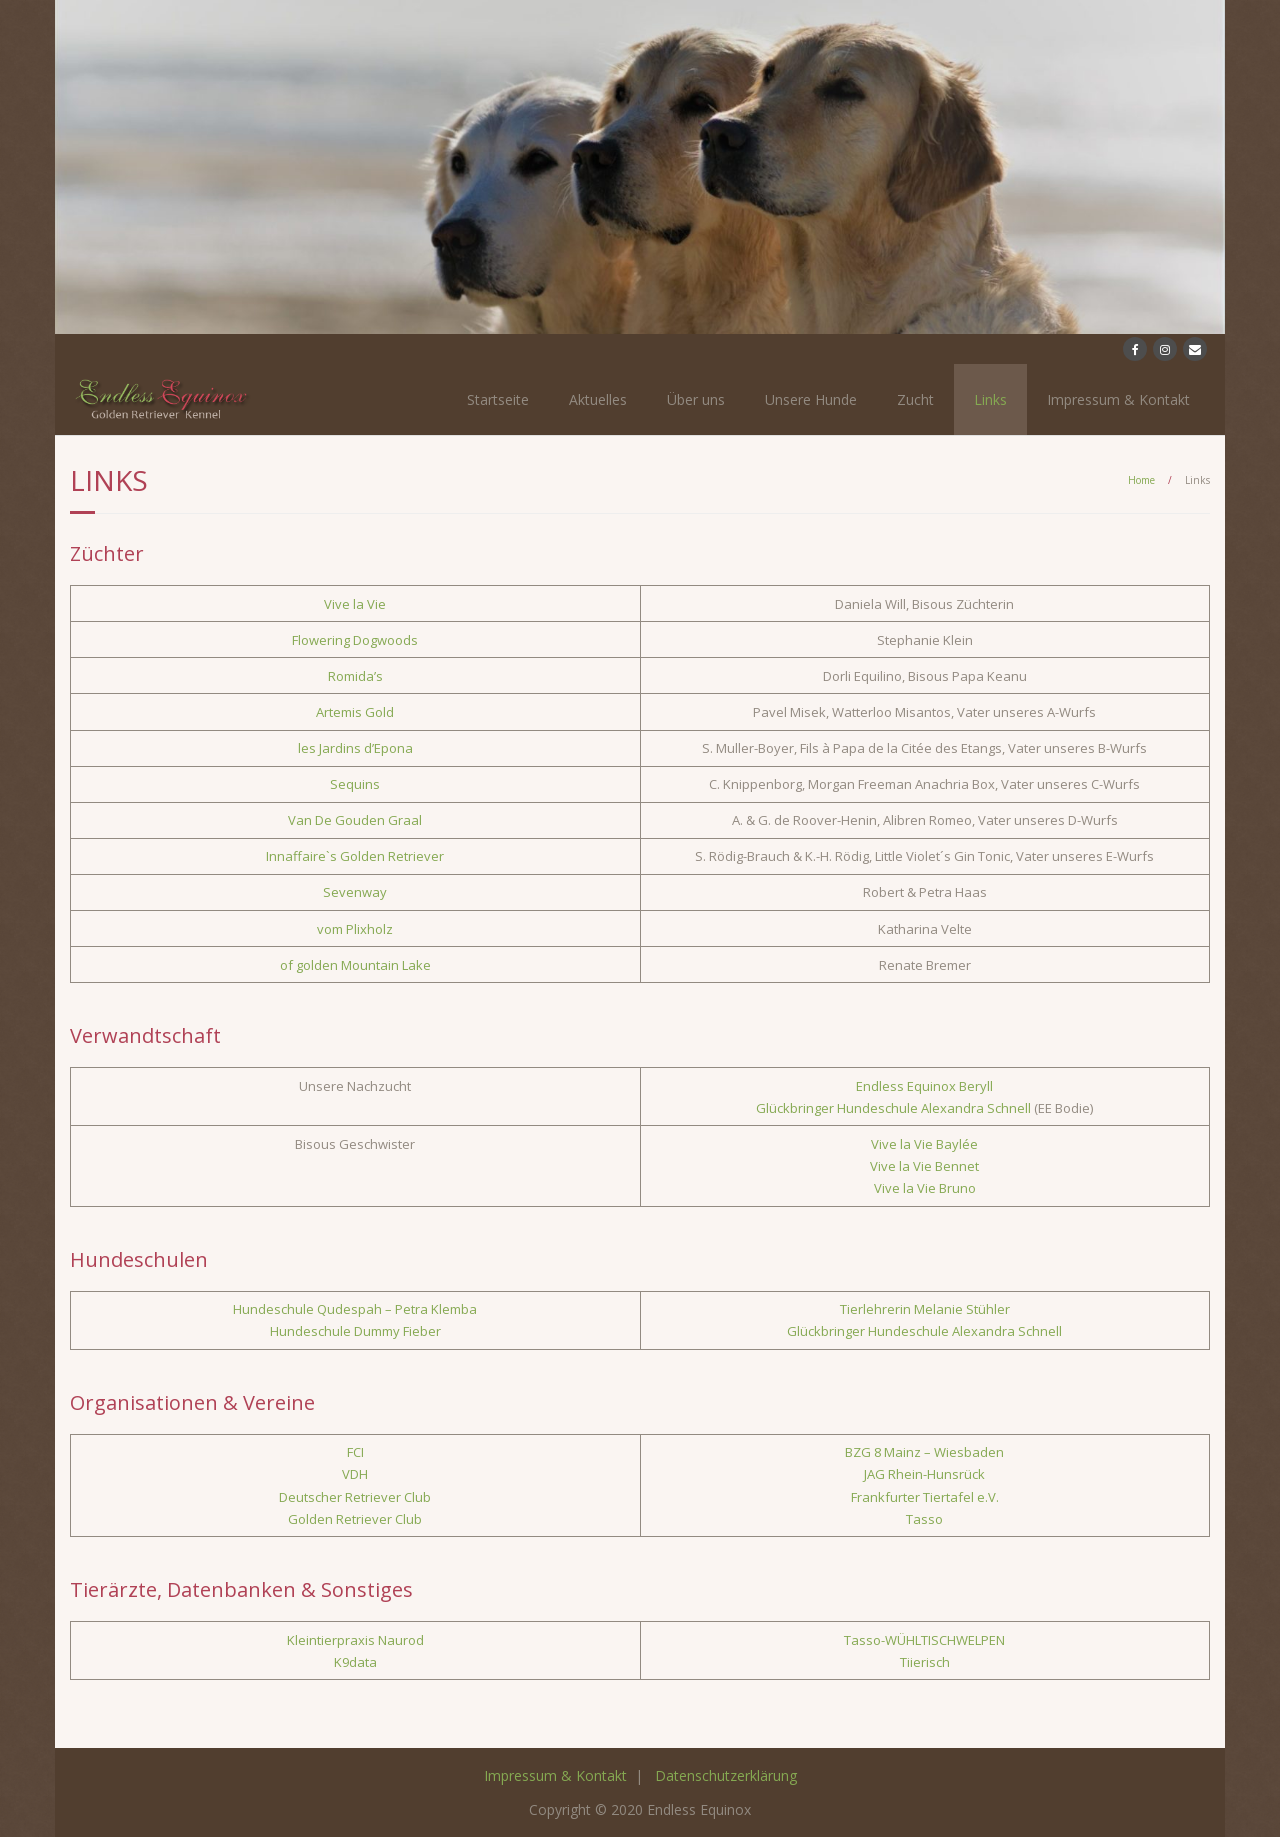 The image size is (1280, 1837). I want to click on JAG Rhein-Hunsrück, so click(924, 1474).